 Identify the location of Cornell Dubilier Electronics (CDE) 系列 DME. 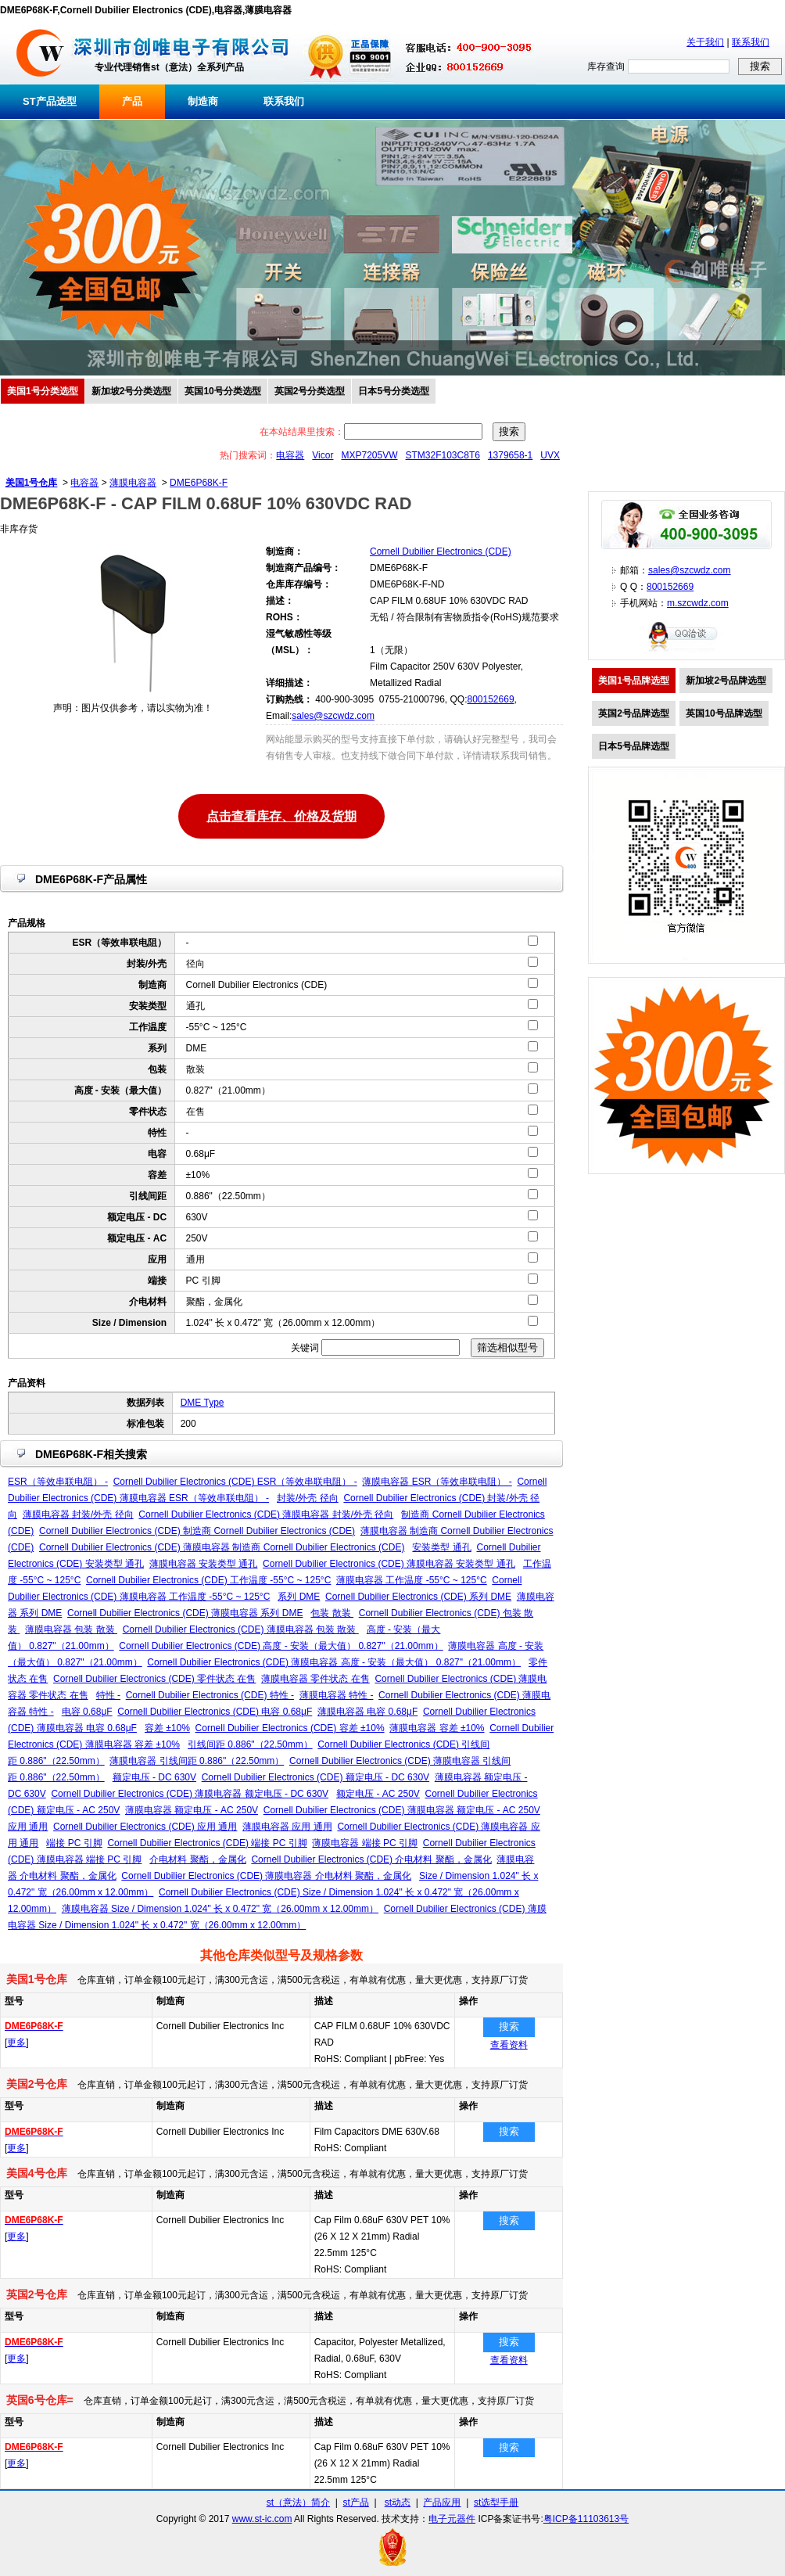
(418, 1596).